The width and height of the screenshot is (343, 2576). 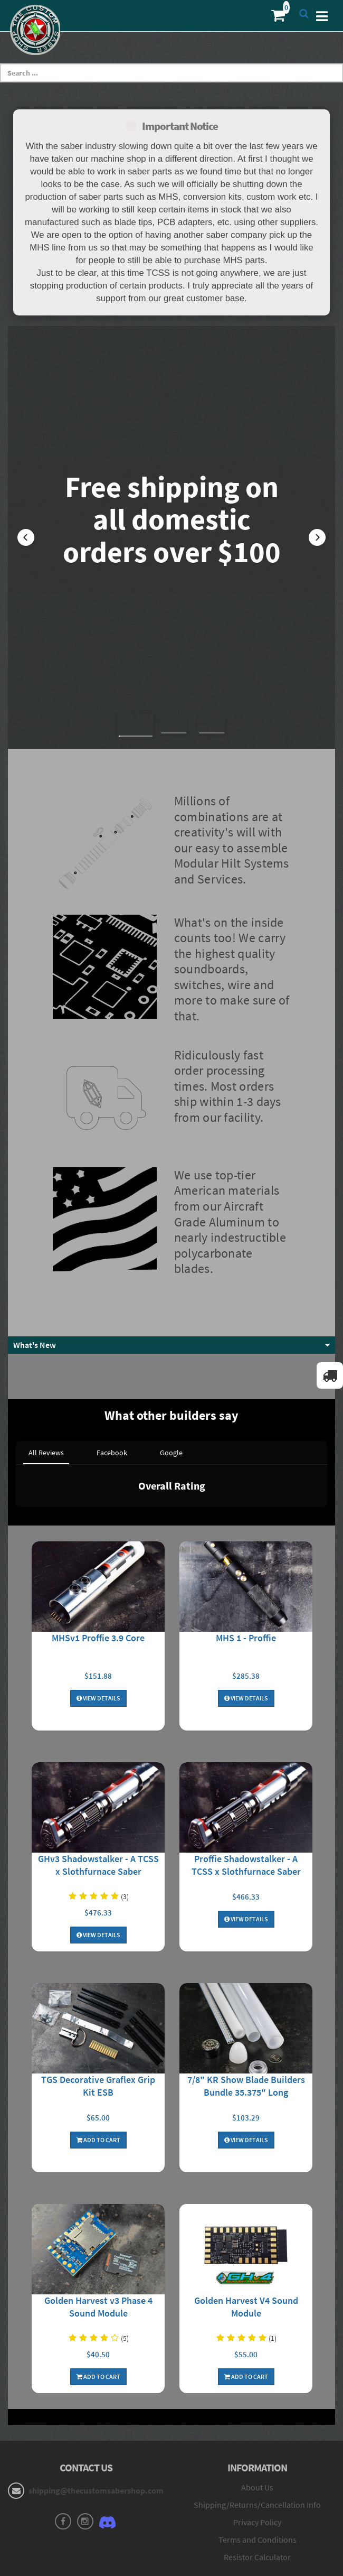 I want to click on Resistor Calculator, so click(x=257, y=2446).